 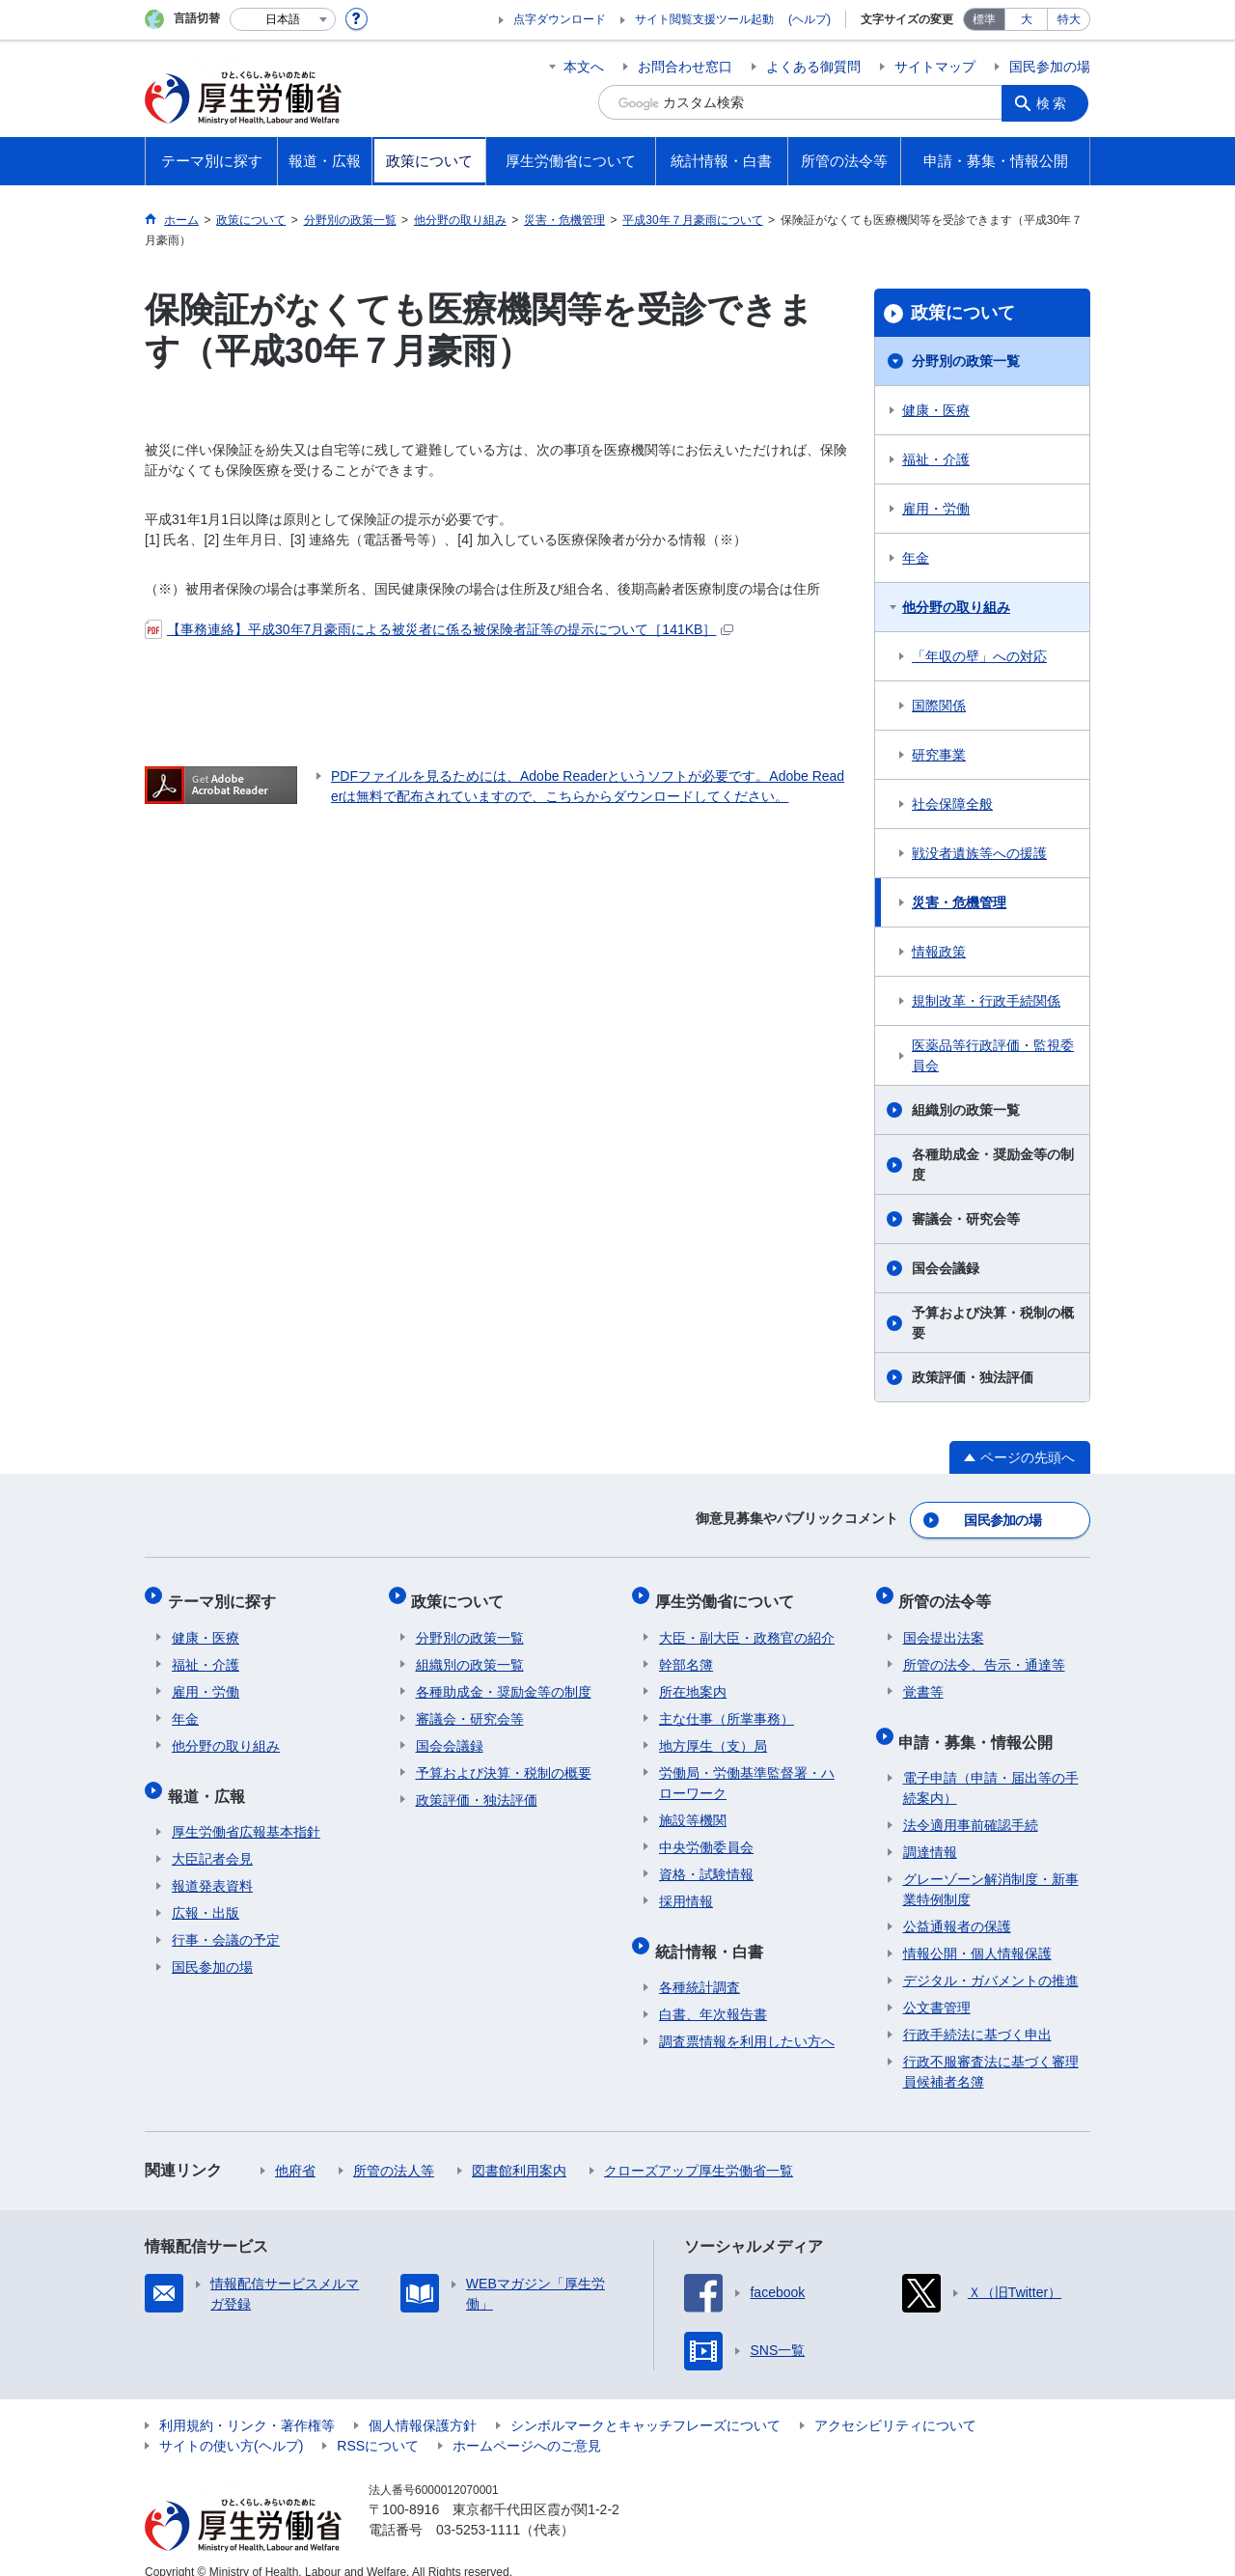 I want to click on 大臣記者会見, so click(x=212, y=1837).